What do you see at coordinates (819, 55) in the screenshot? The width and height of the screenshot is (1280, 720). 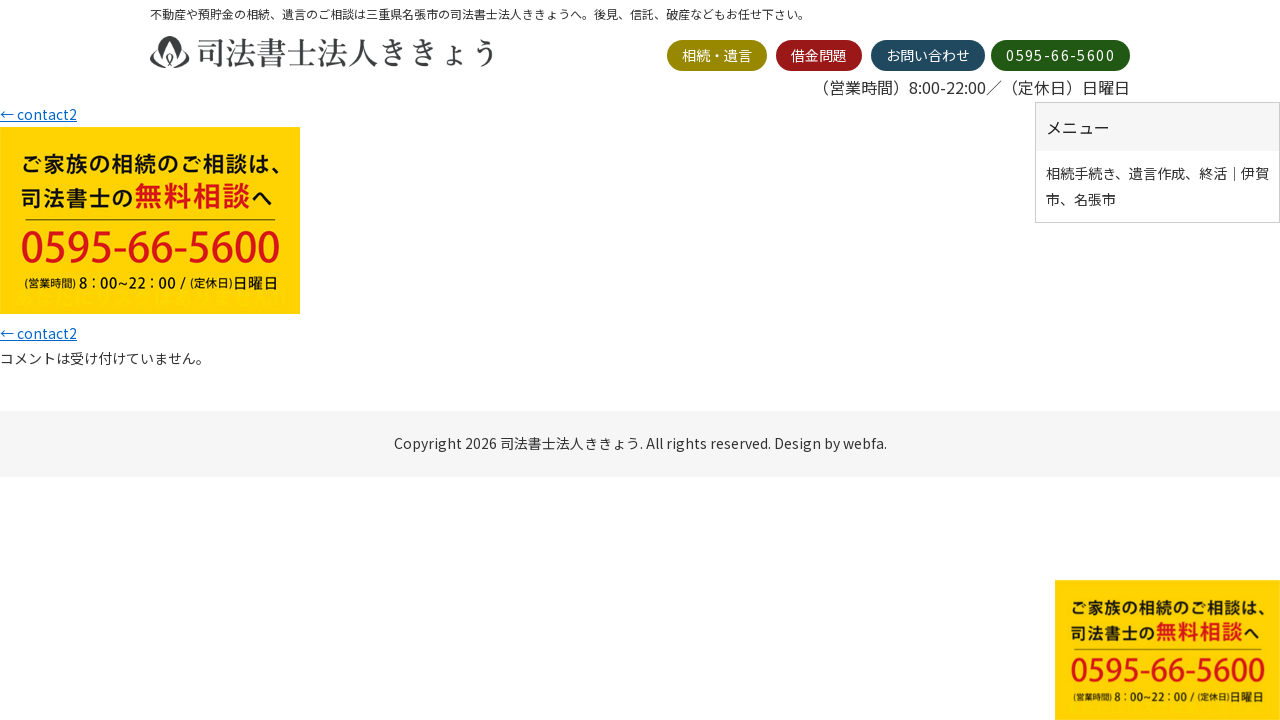 I see `借金問題` at bounding box center [819, 55].